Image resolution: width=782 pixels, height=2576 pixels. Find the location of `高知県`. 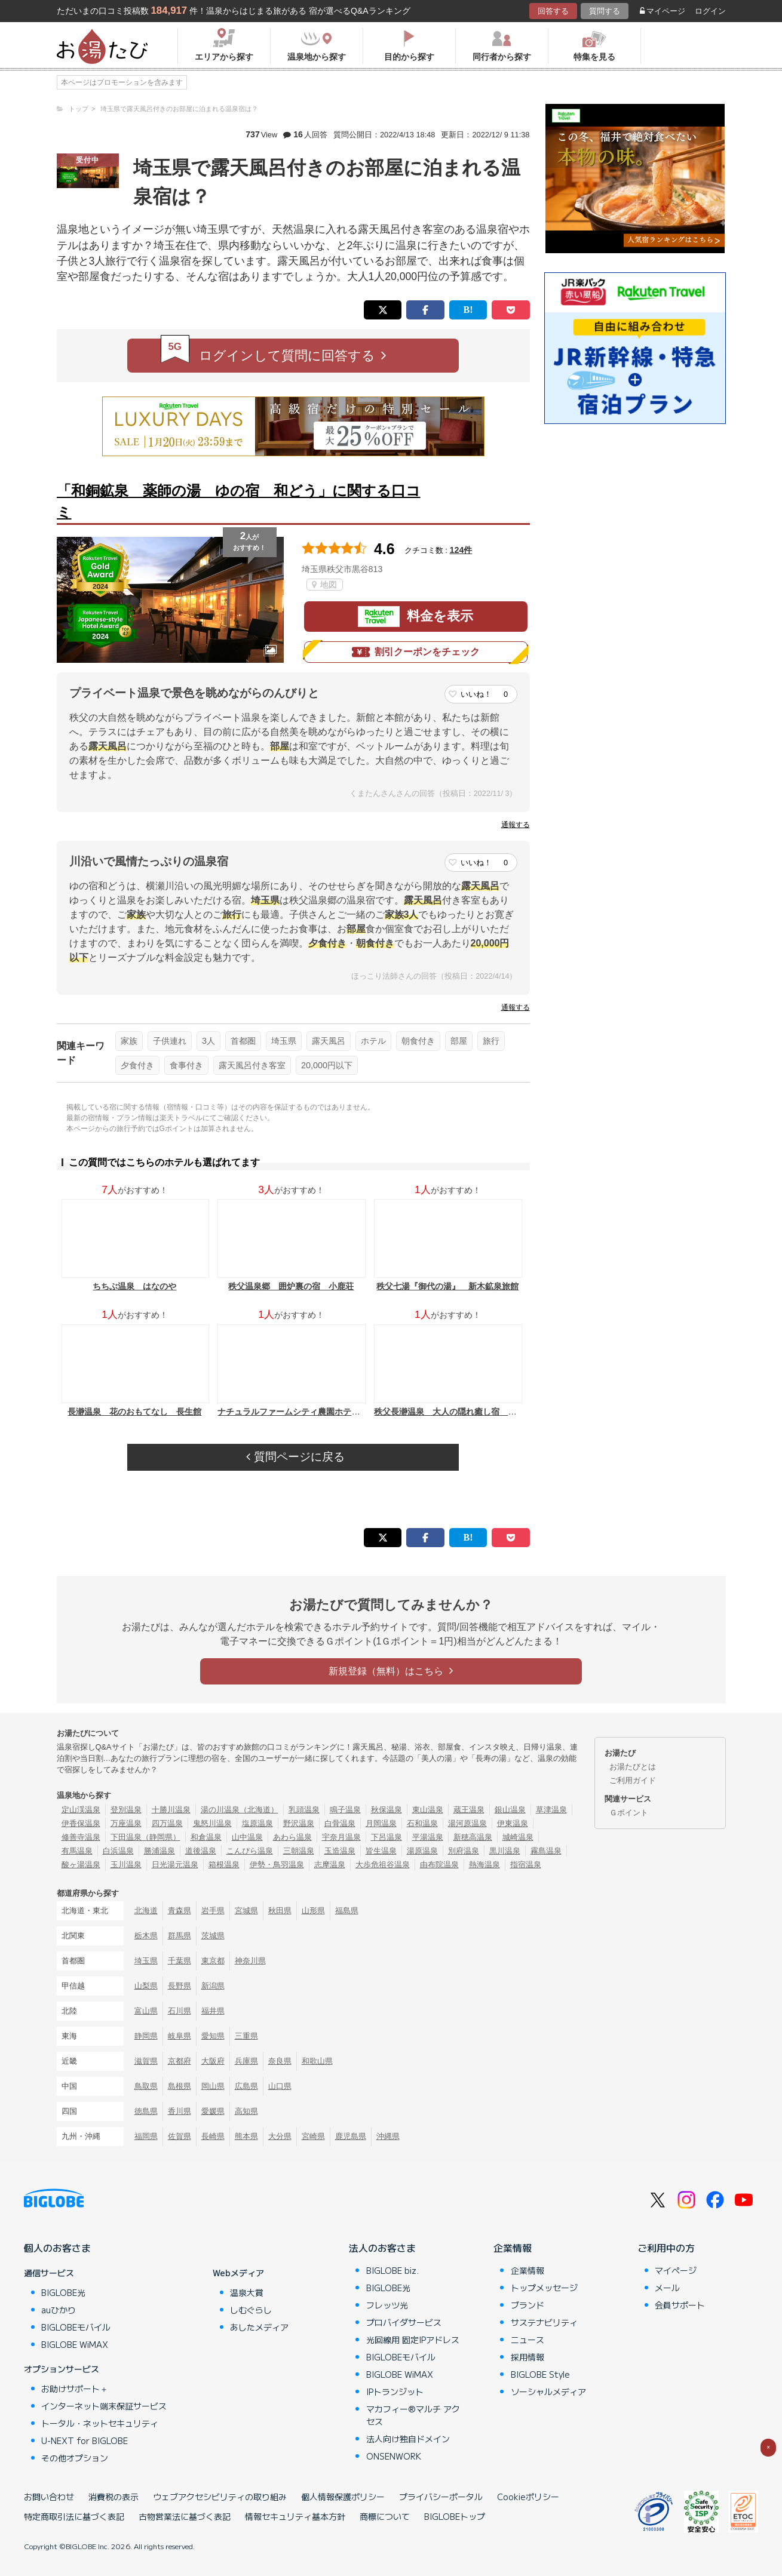

高知県 is located at coordinates (246, 2111).